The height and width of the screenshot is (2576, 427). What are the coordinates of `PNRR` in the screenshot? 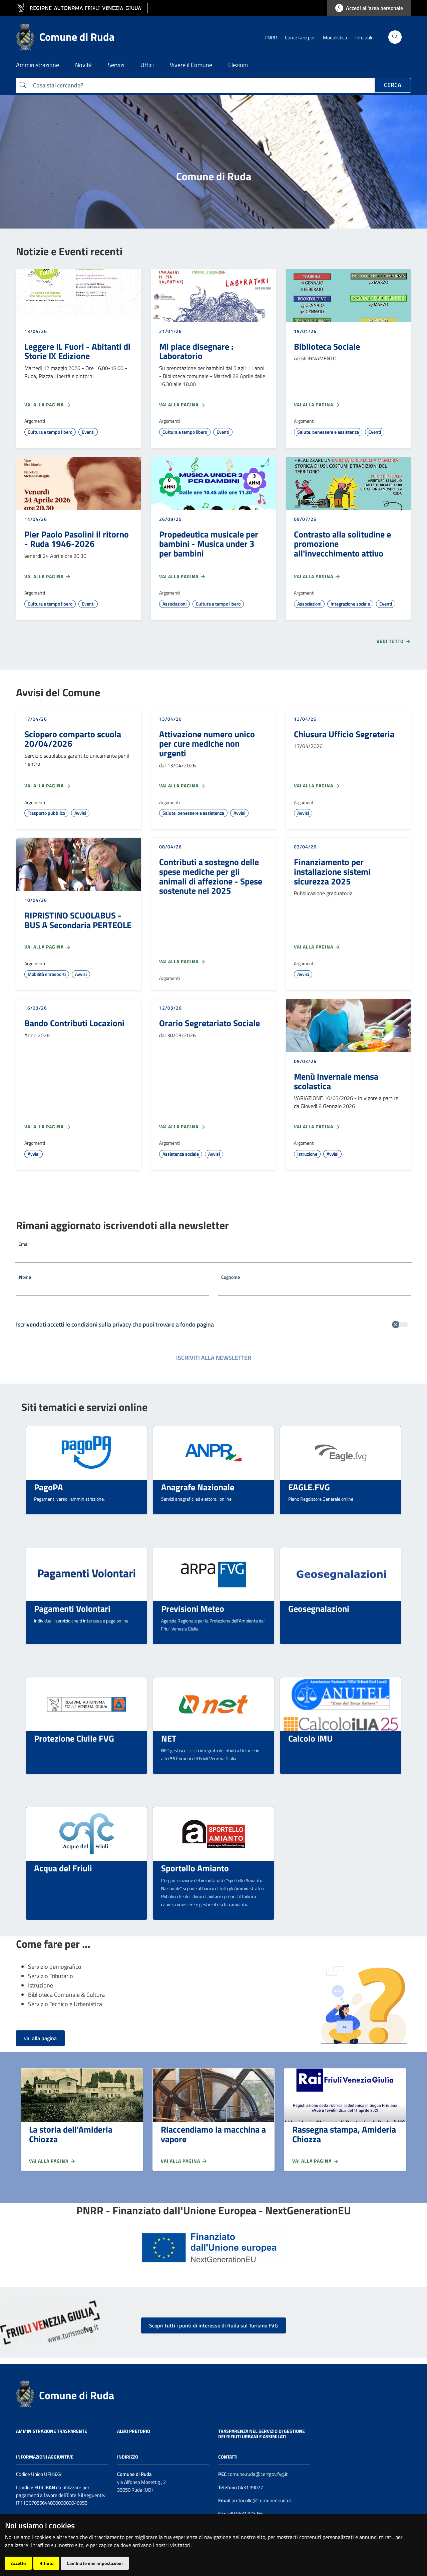 It's located at (271, 37).